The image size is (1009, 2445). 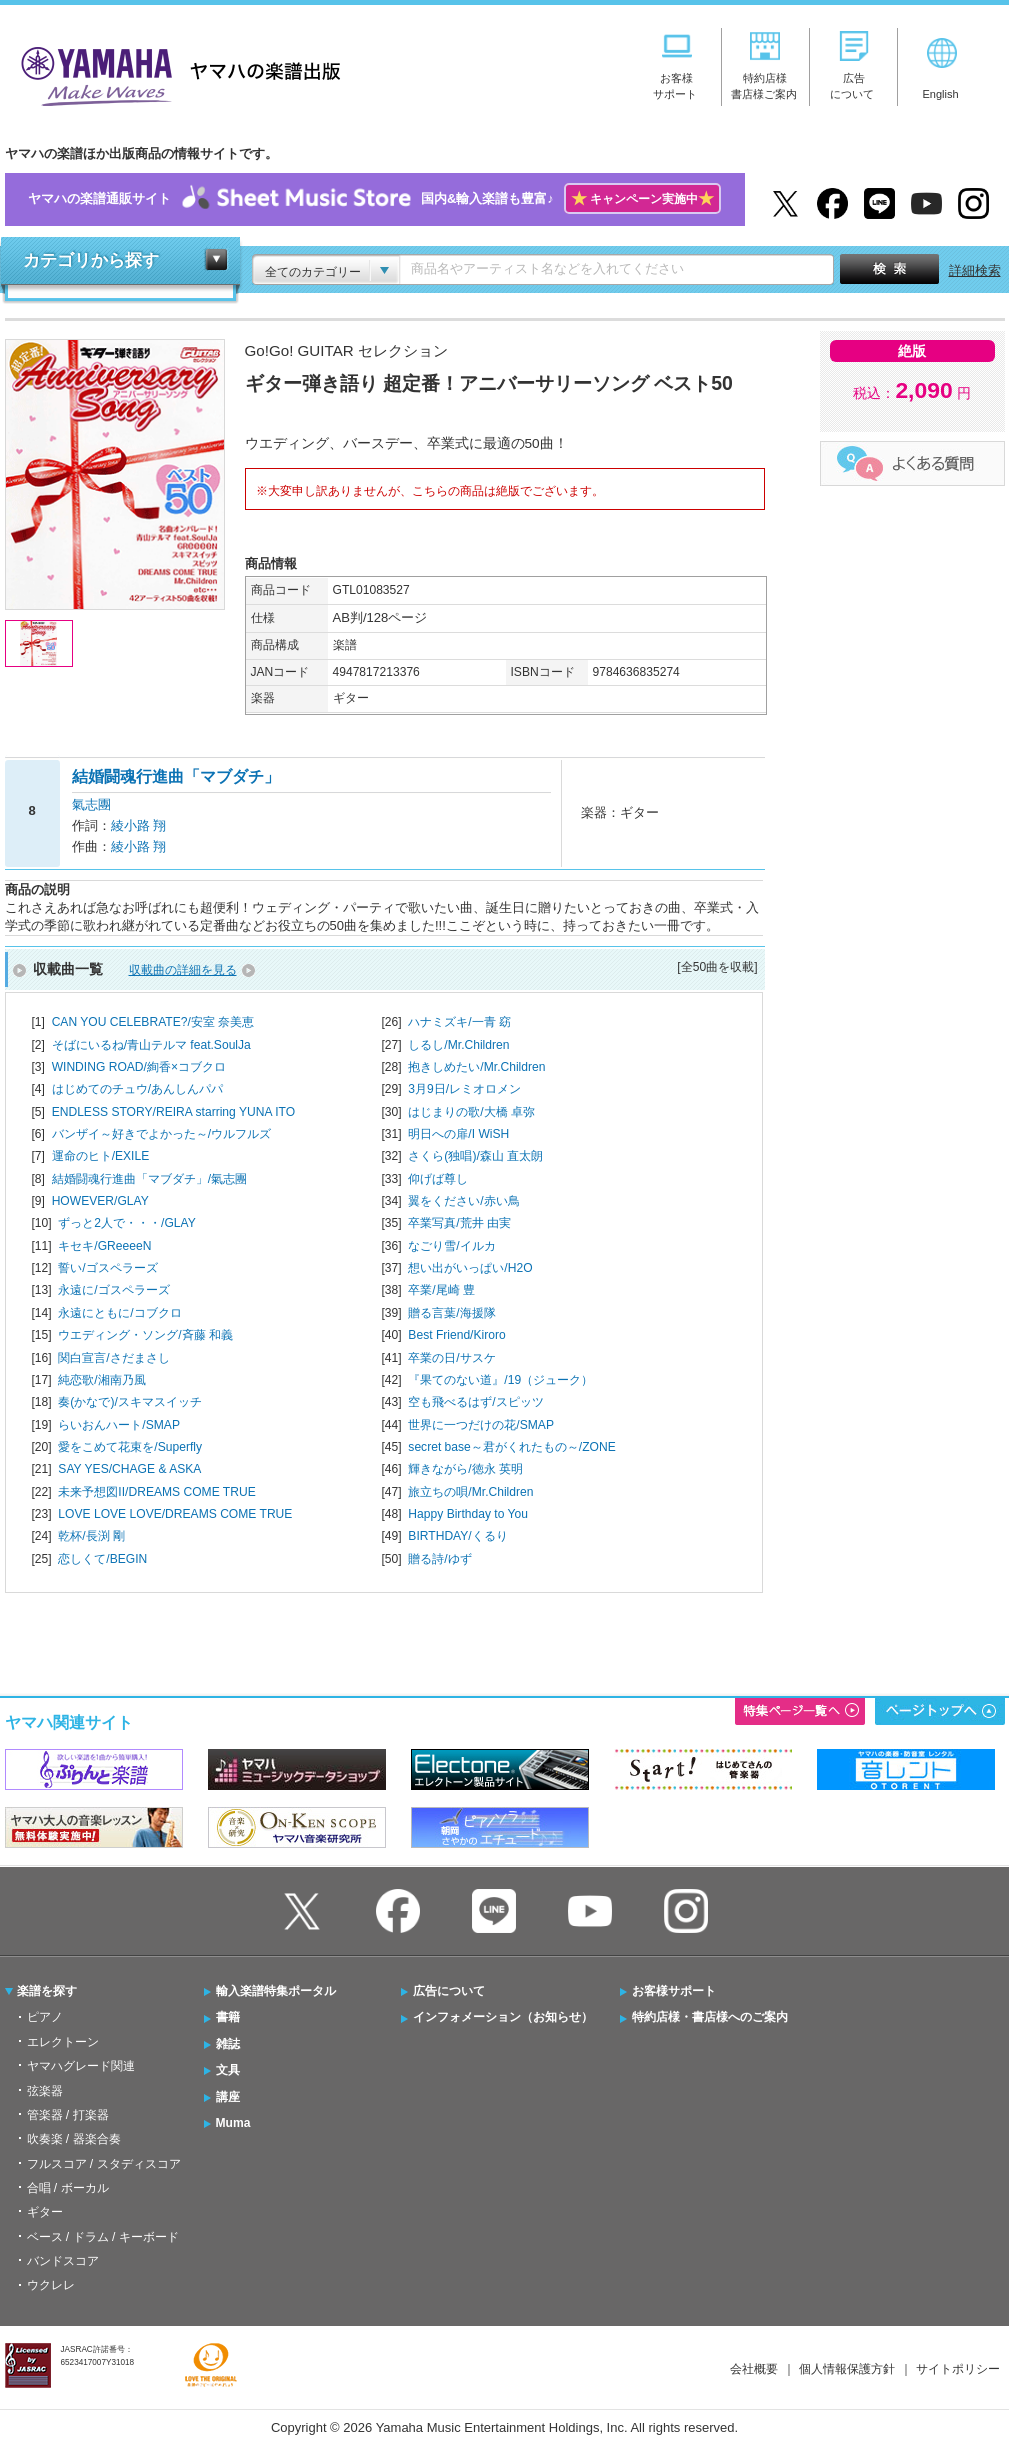 What do you see at coordinates (276, 1991) in the screenshot?
I see `輸入楽譜特集ポータル` at bounding box center [276, 1991].